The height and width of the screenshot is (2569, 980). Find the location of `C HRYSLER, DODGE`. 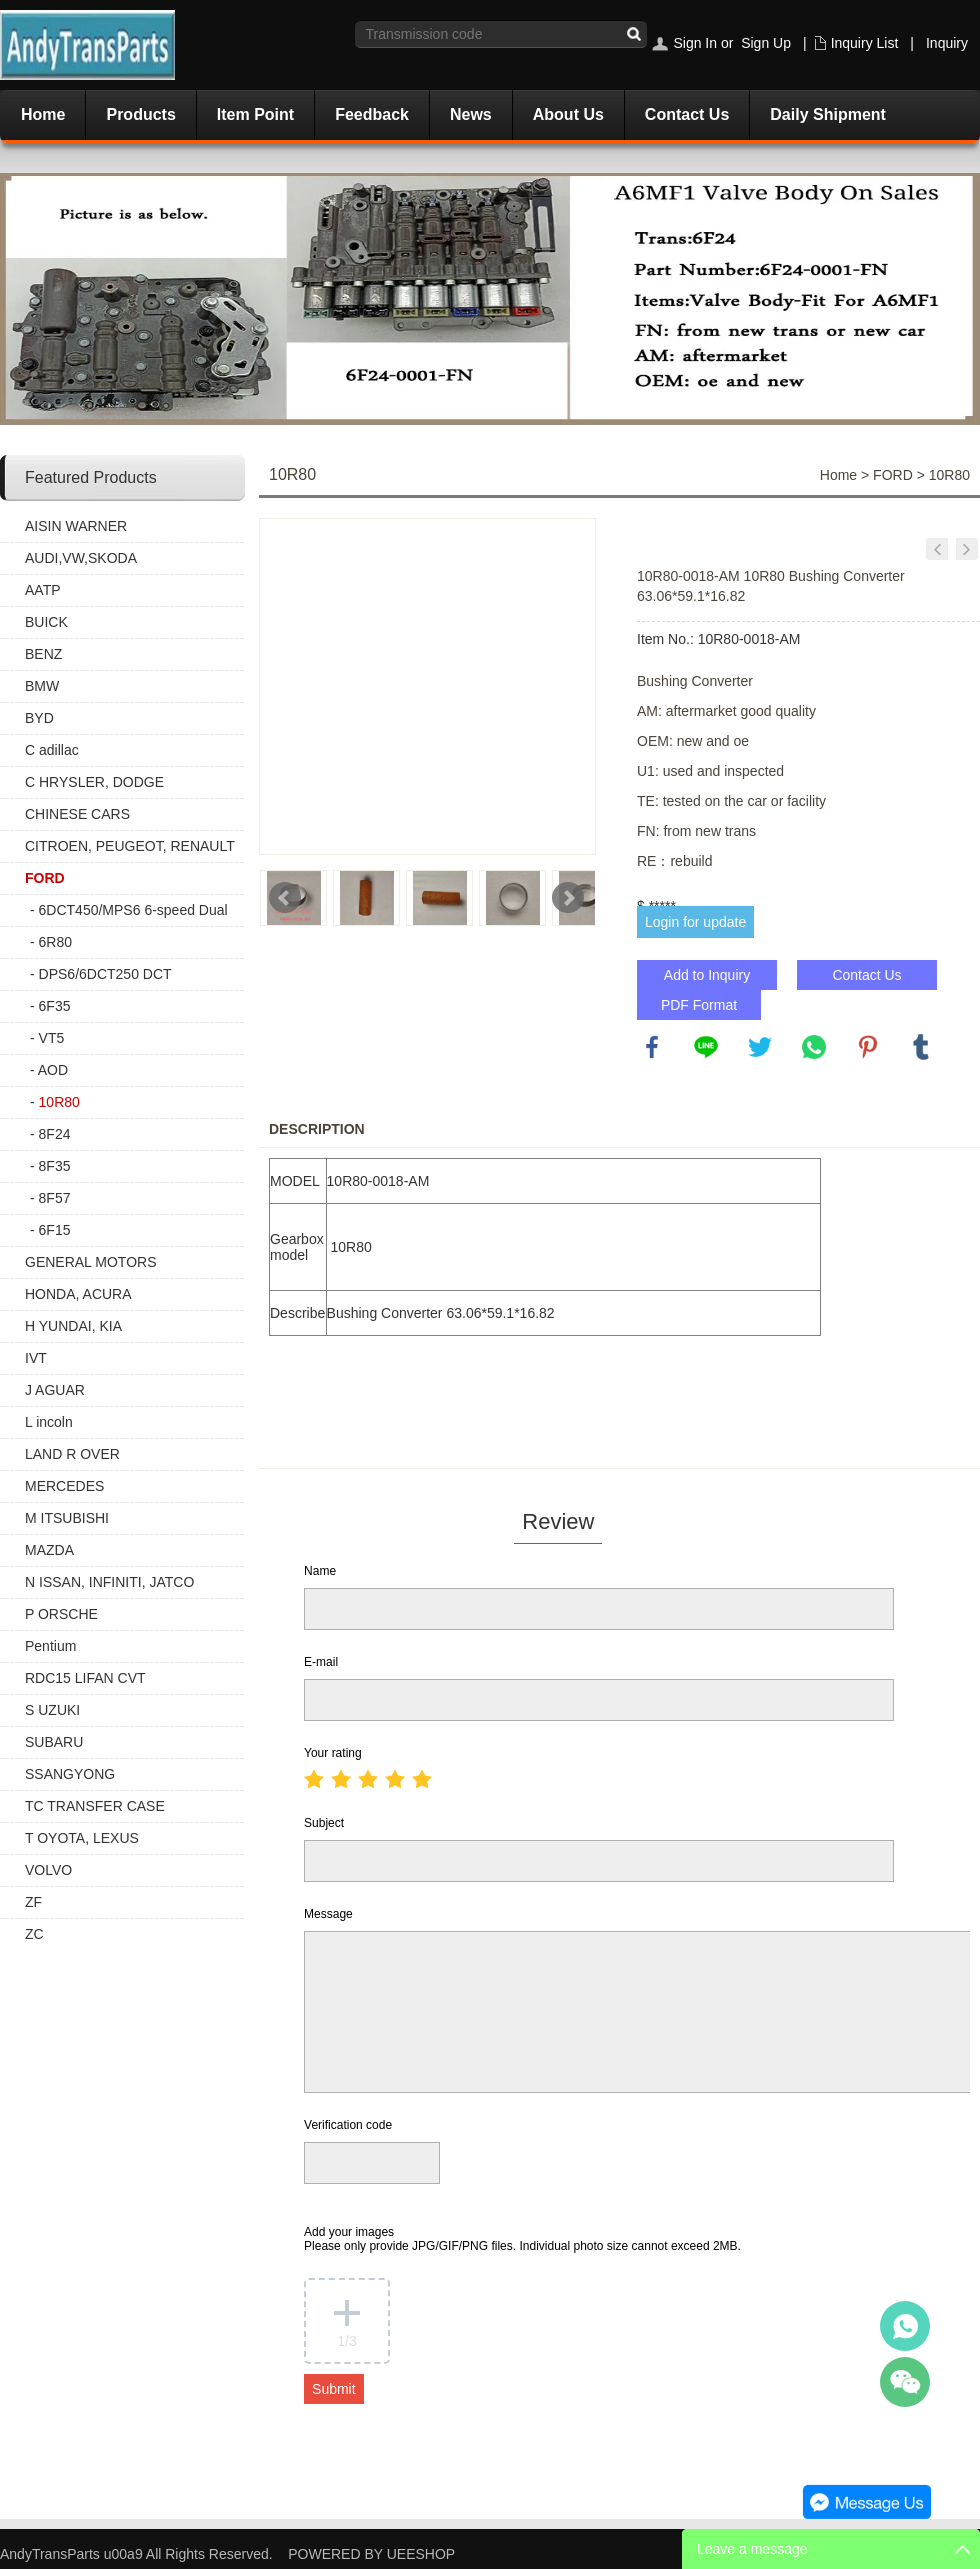

C HRYSLER, DODGE is located at coordinates (94, 782).